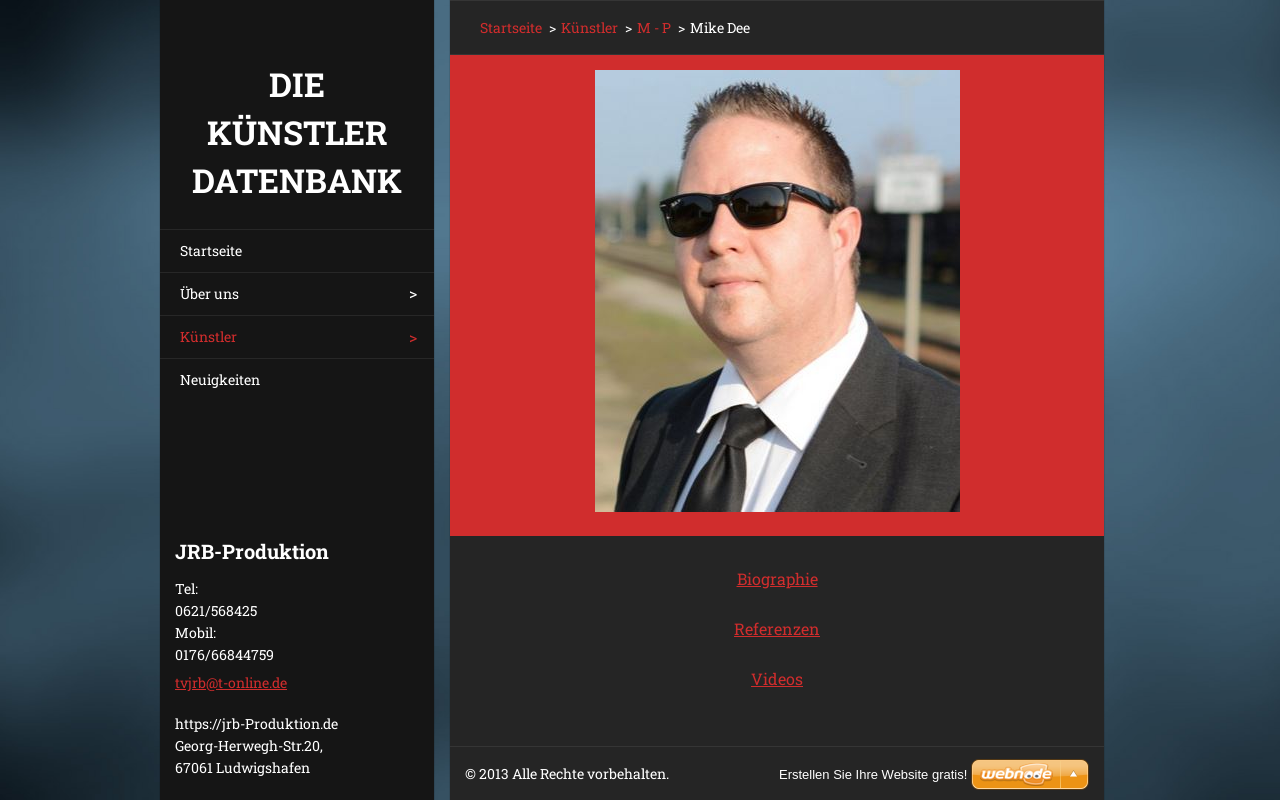 The image size is (1280, 800). What do you see at coordinates (654, 27) in the screenshot?
I see `M - P` at bounding box center [654, 27].